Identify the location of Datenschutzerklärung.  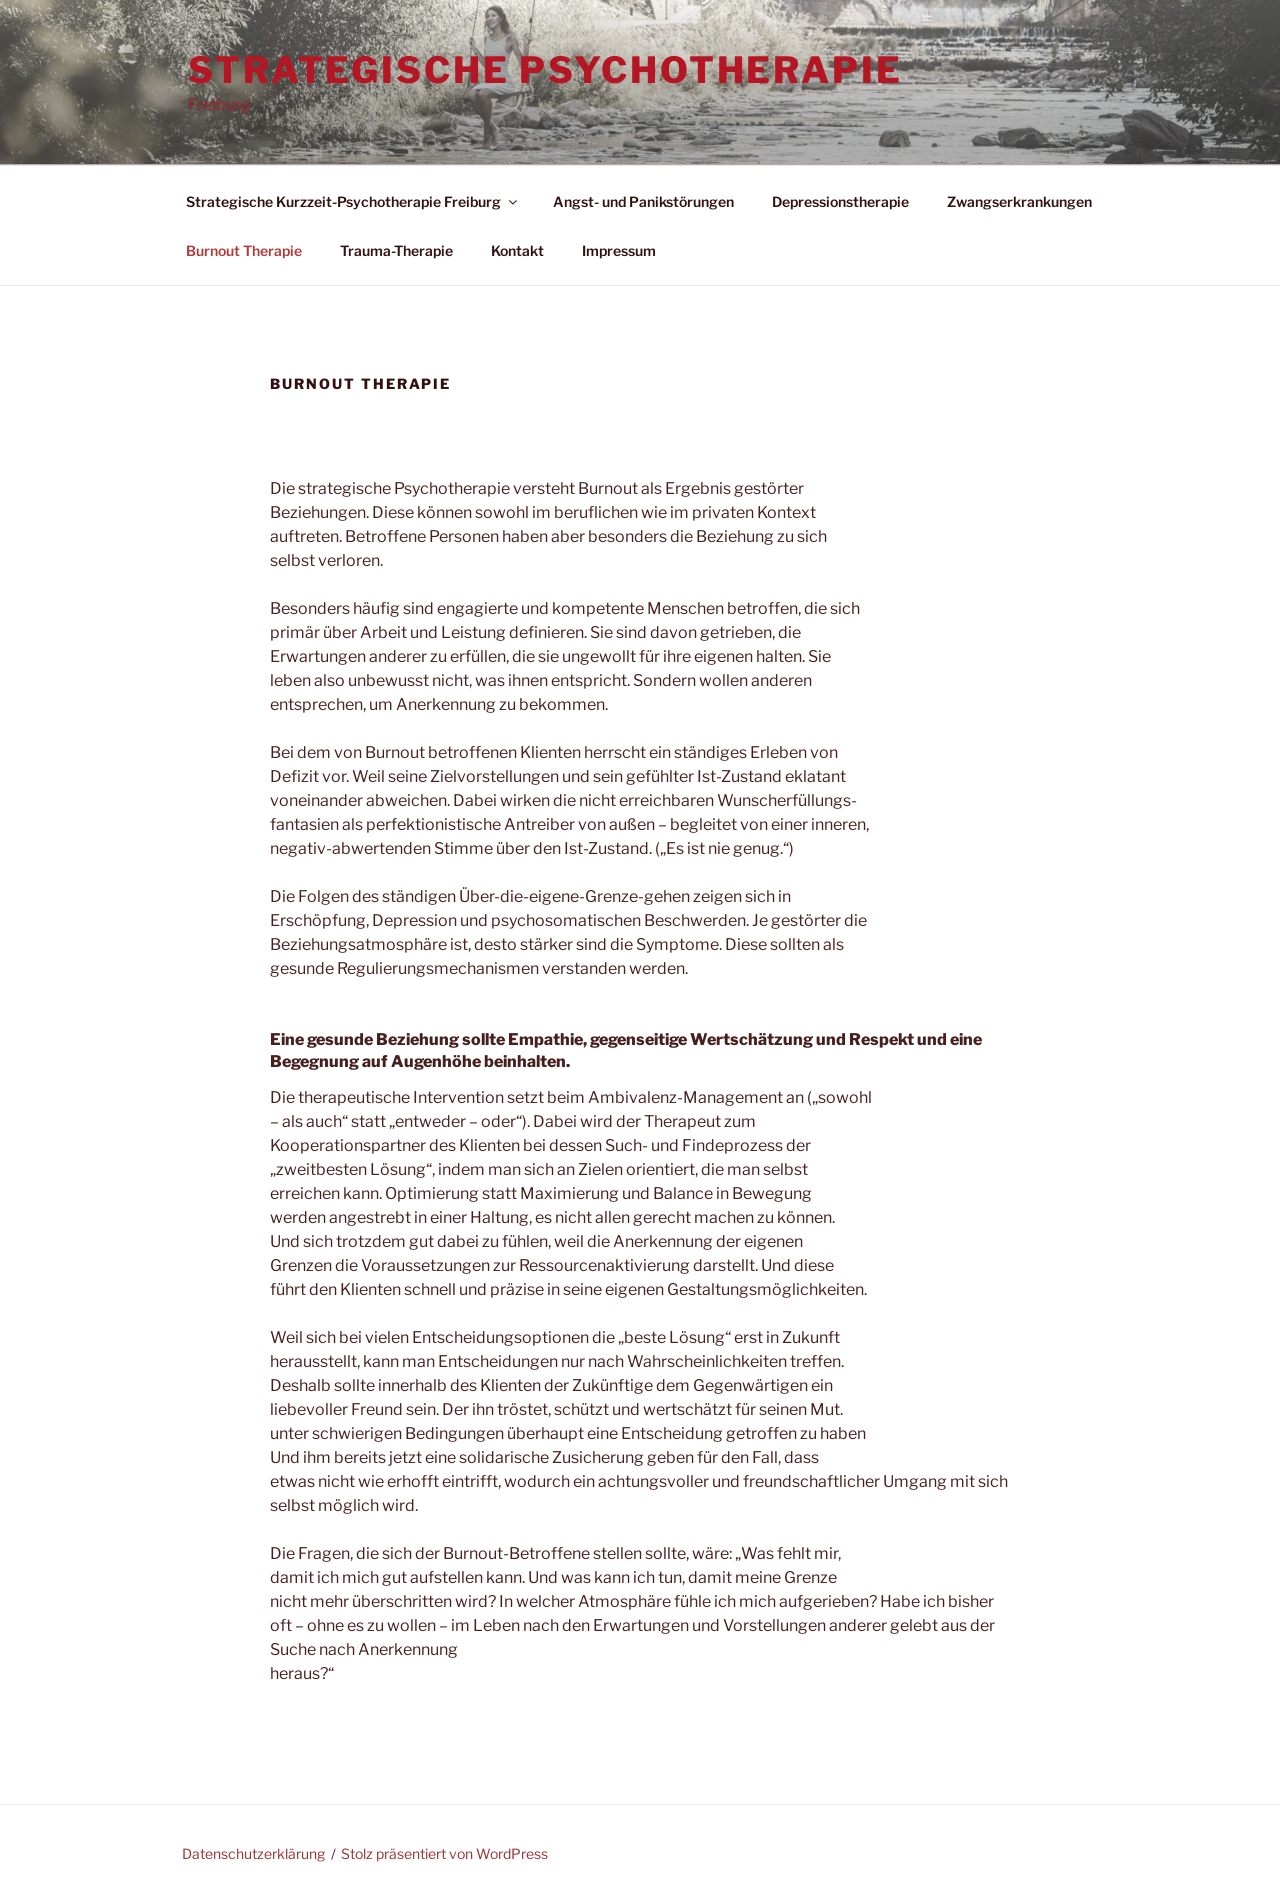
(253, 1853).